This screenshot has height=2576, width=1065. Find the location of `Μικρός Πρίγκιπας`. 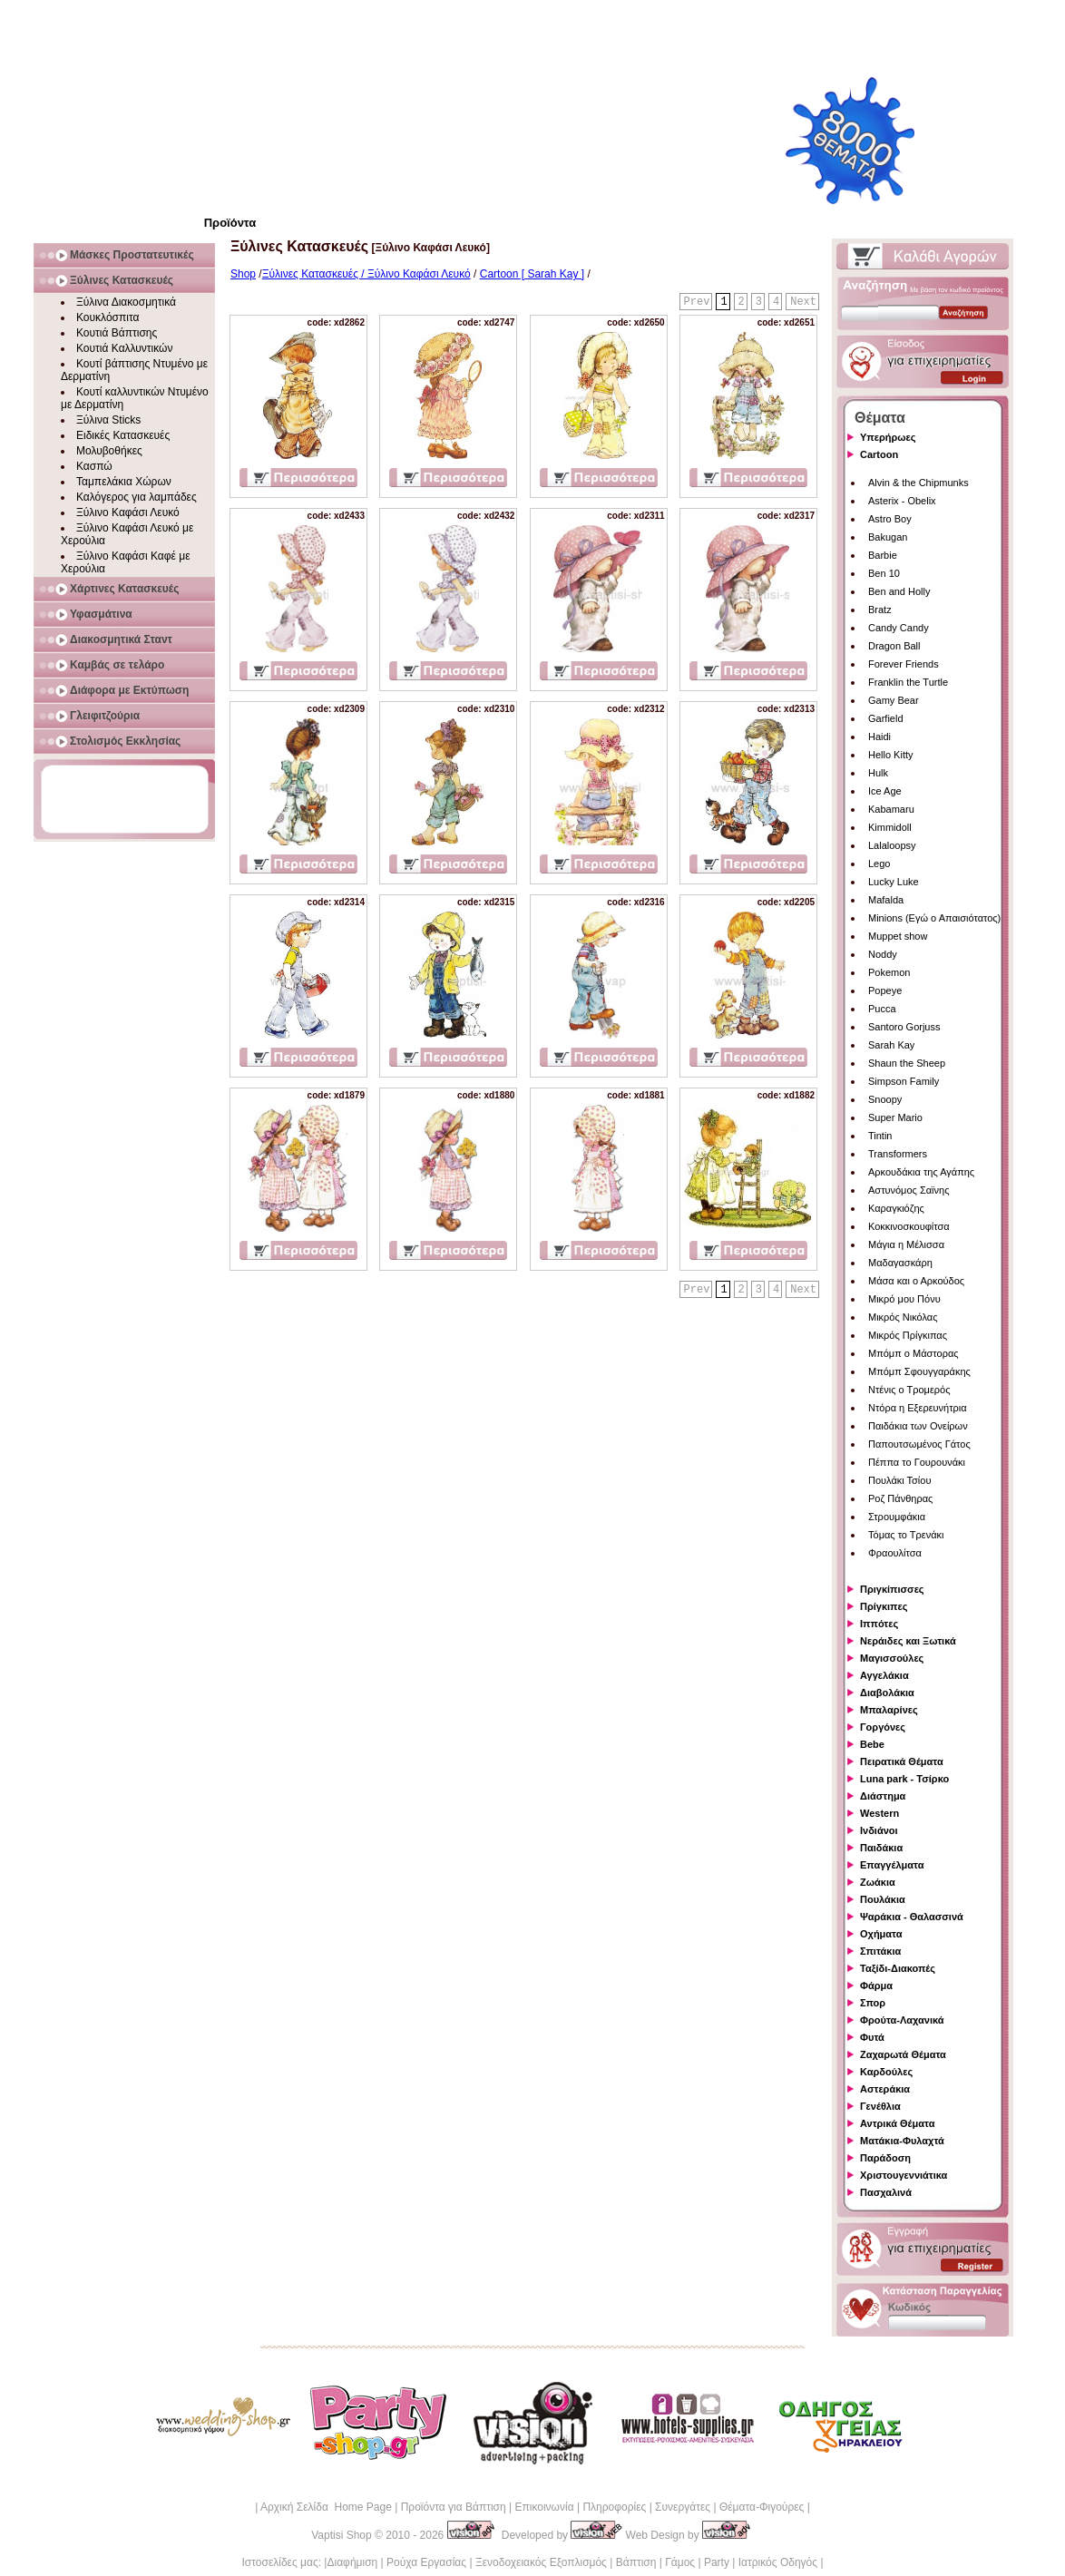

Μικρός Πρίγκιπας is located at coordinates (907, 1335).